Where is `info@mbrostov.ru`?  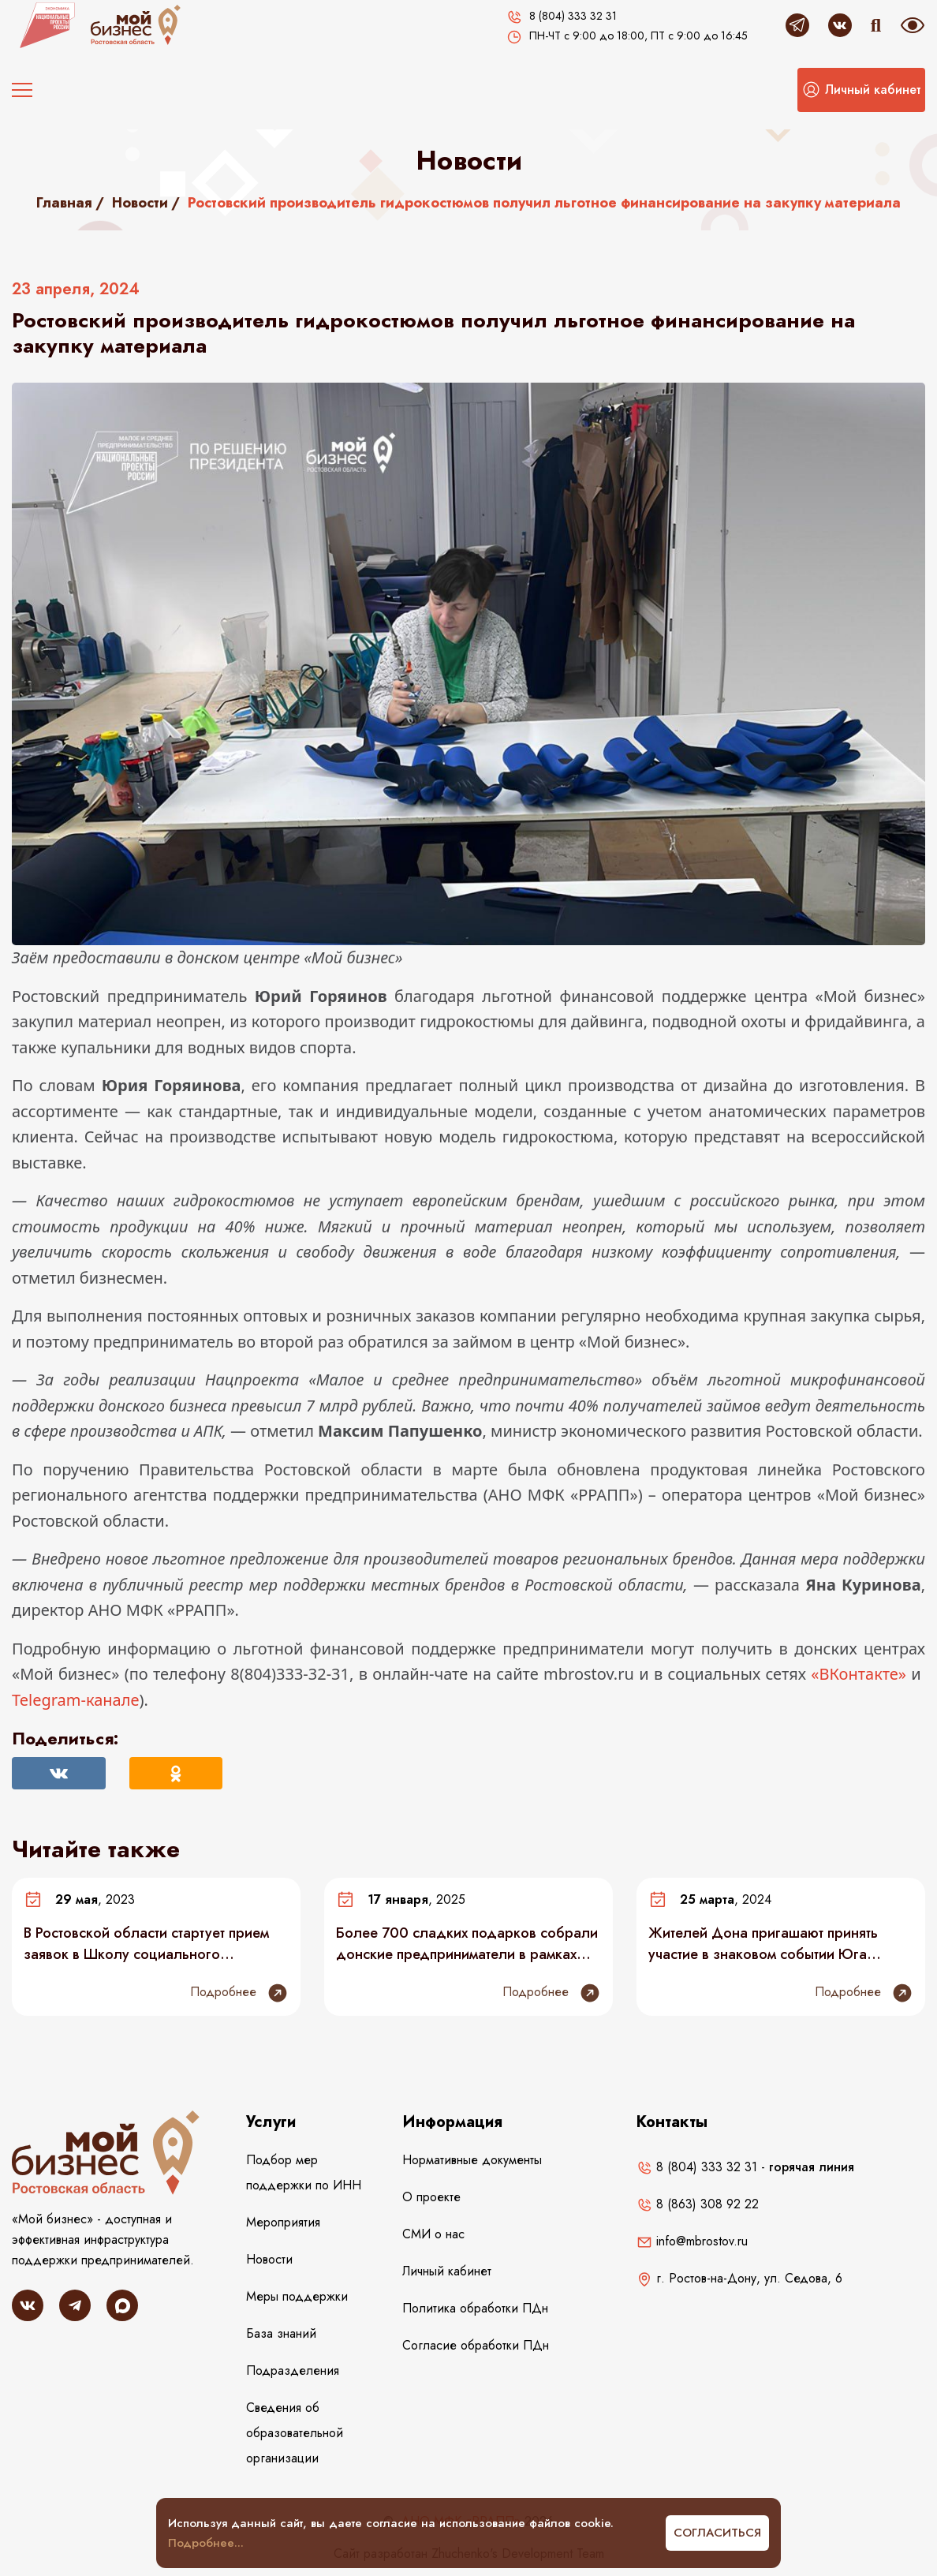
info@mbrostov.ru is located at coordinates (692, 2241).